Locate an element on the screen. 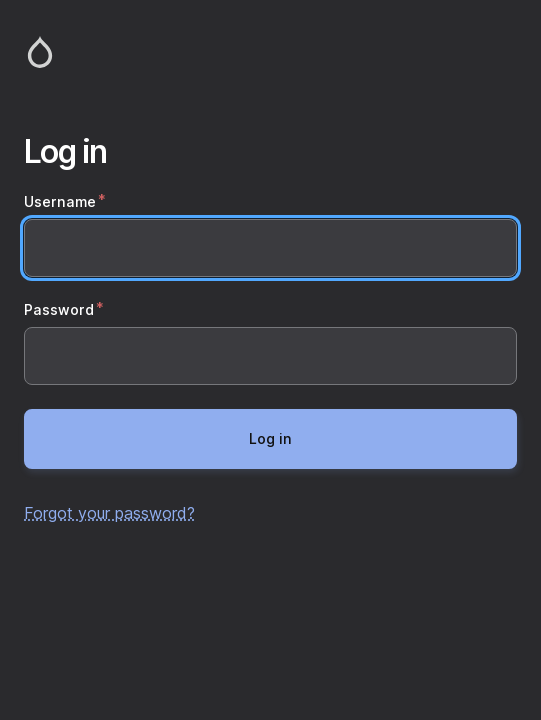 The height and width of the screenshot is (720, 541). Username is located at coordinates (60, 201).